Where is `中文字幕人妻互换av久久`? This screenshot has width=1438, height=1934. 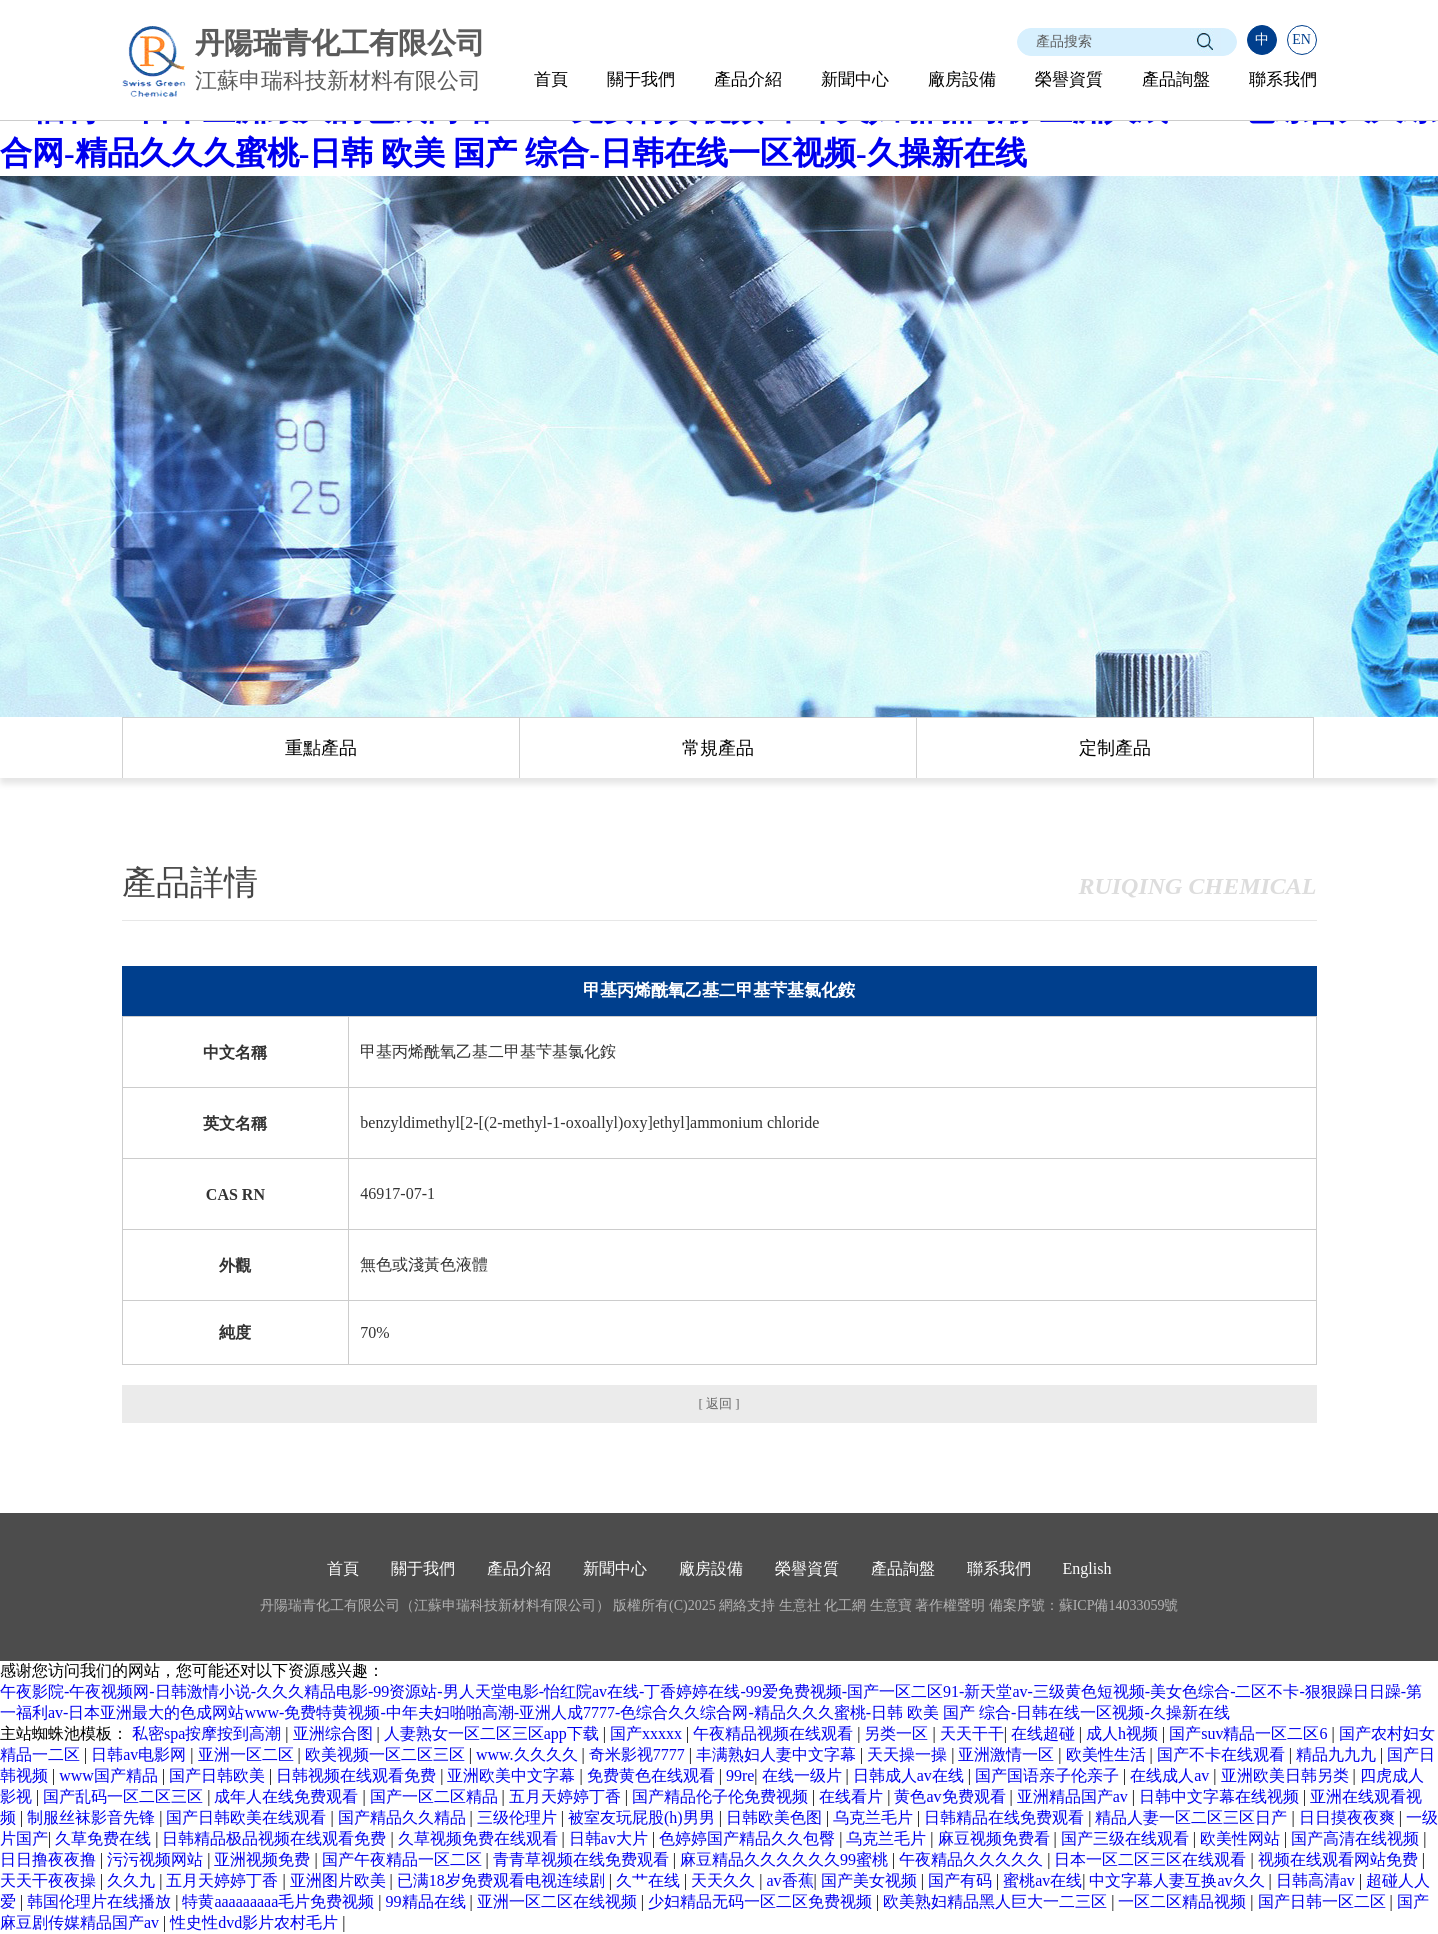
中文字幕人妻互换av久久 is located at coordinates (1178, 1880).